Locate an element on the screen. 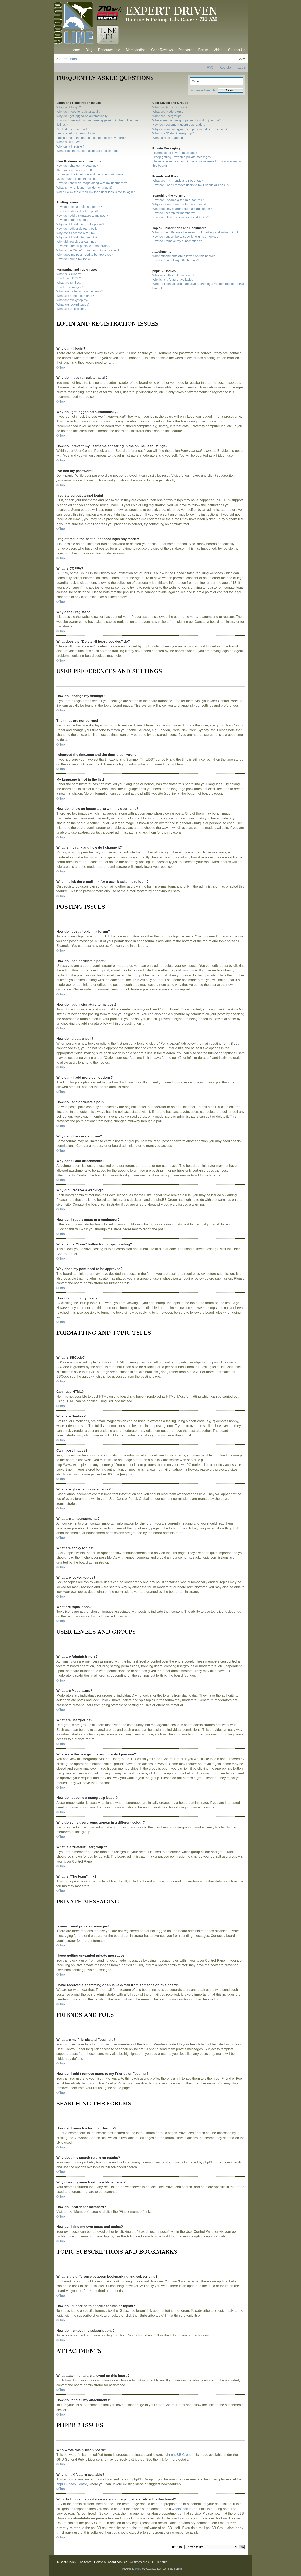 This screenshot has height=2576, width=301. How can I add / remove users to my Friends or Foes list? is located at coordinates (191, 185).